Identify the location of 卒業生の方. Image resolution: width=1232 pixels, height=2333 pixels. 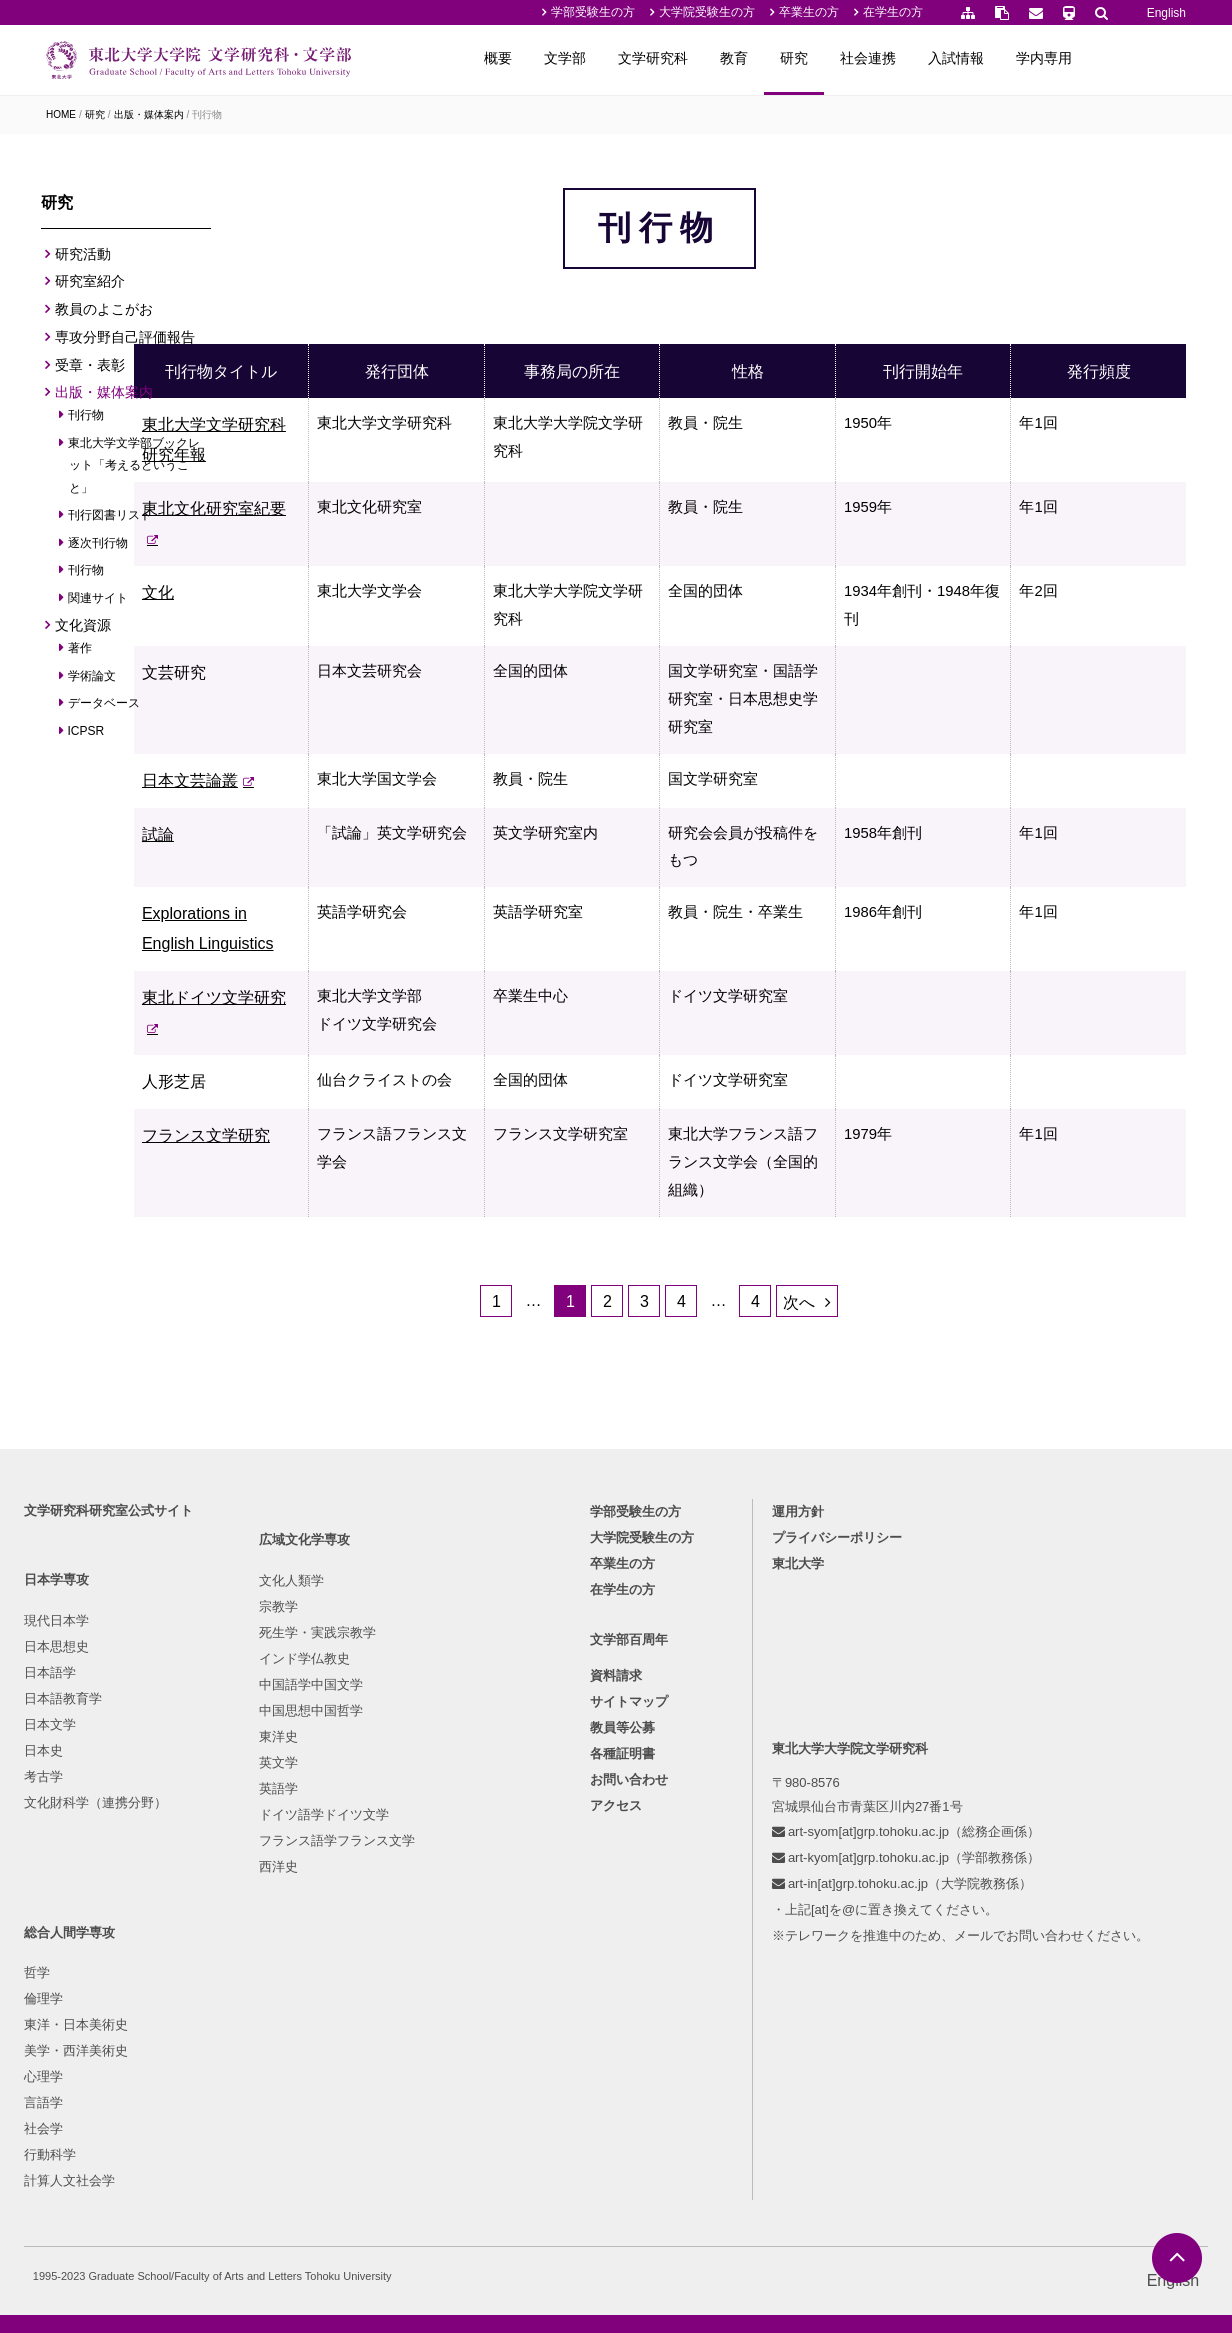
(809, 12).